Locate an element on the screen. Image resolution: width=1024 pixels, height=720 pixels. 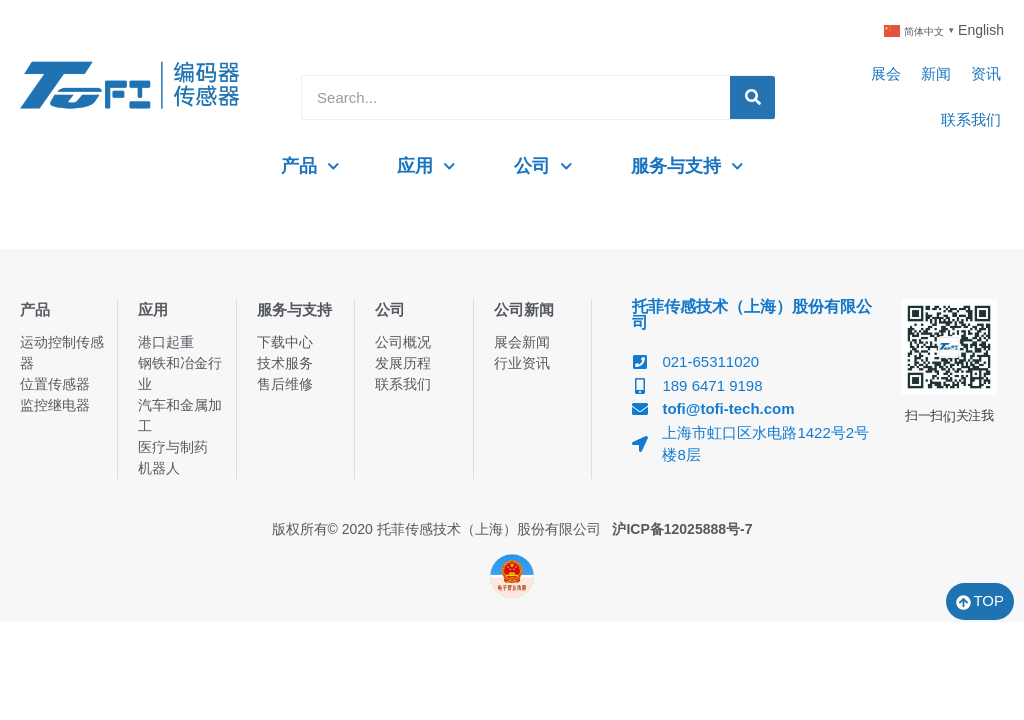
服务与支持 is located at coordinates (687, 166).